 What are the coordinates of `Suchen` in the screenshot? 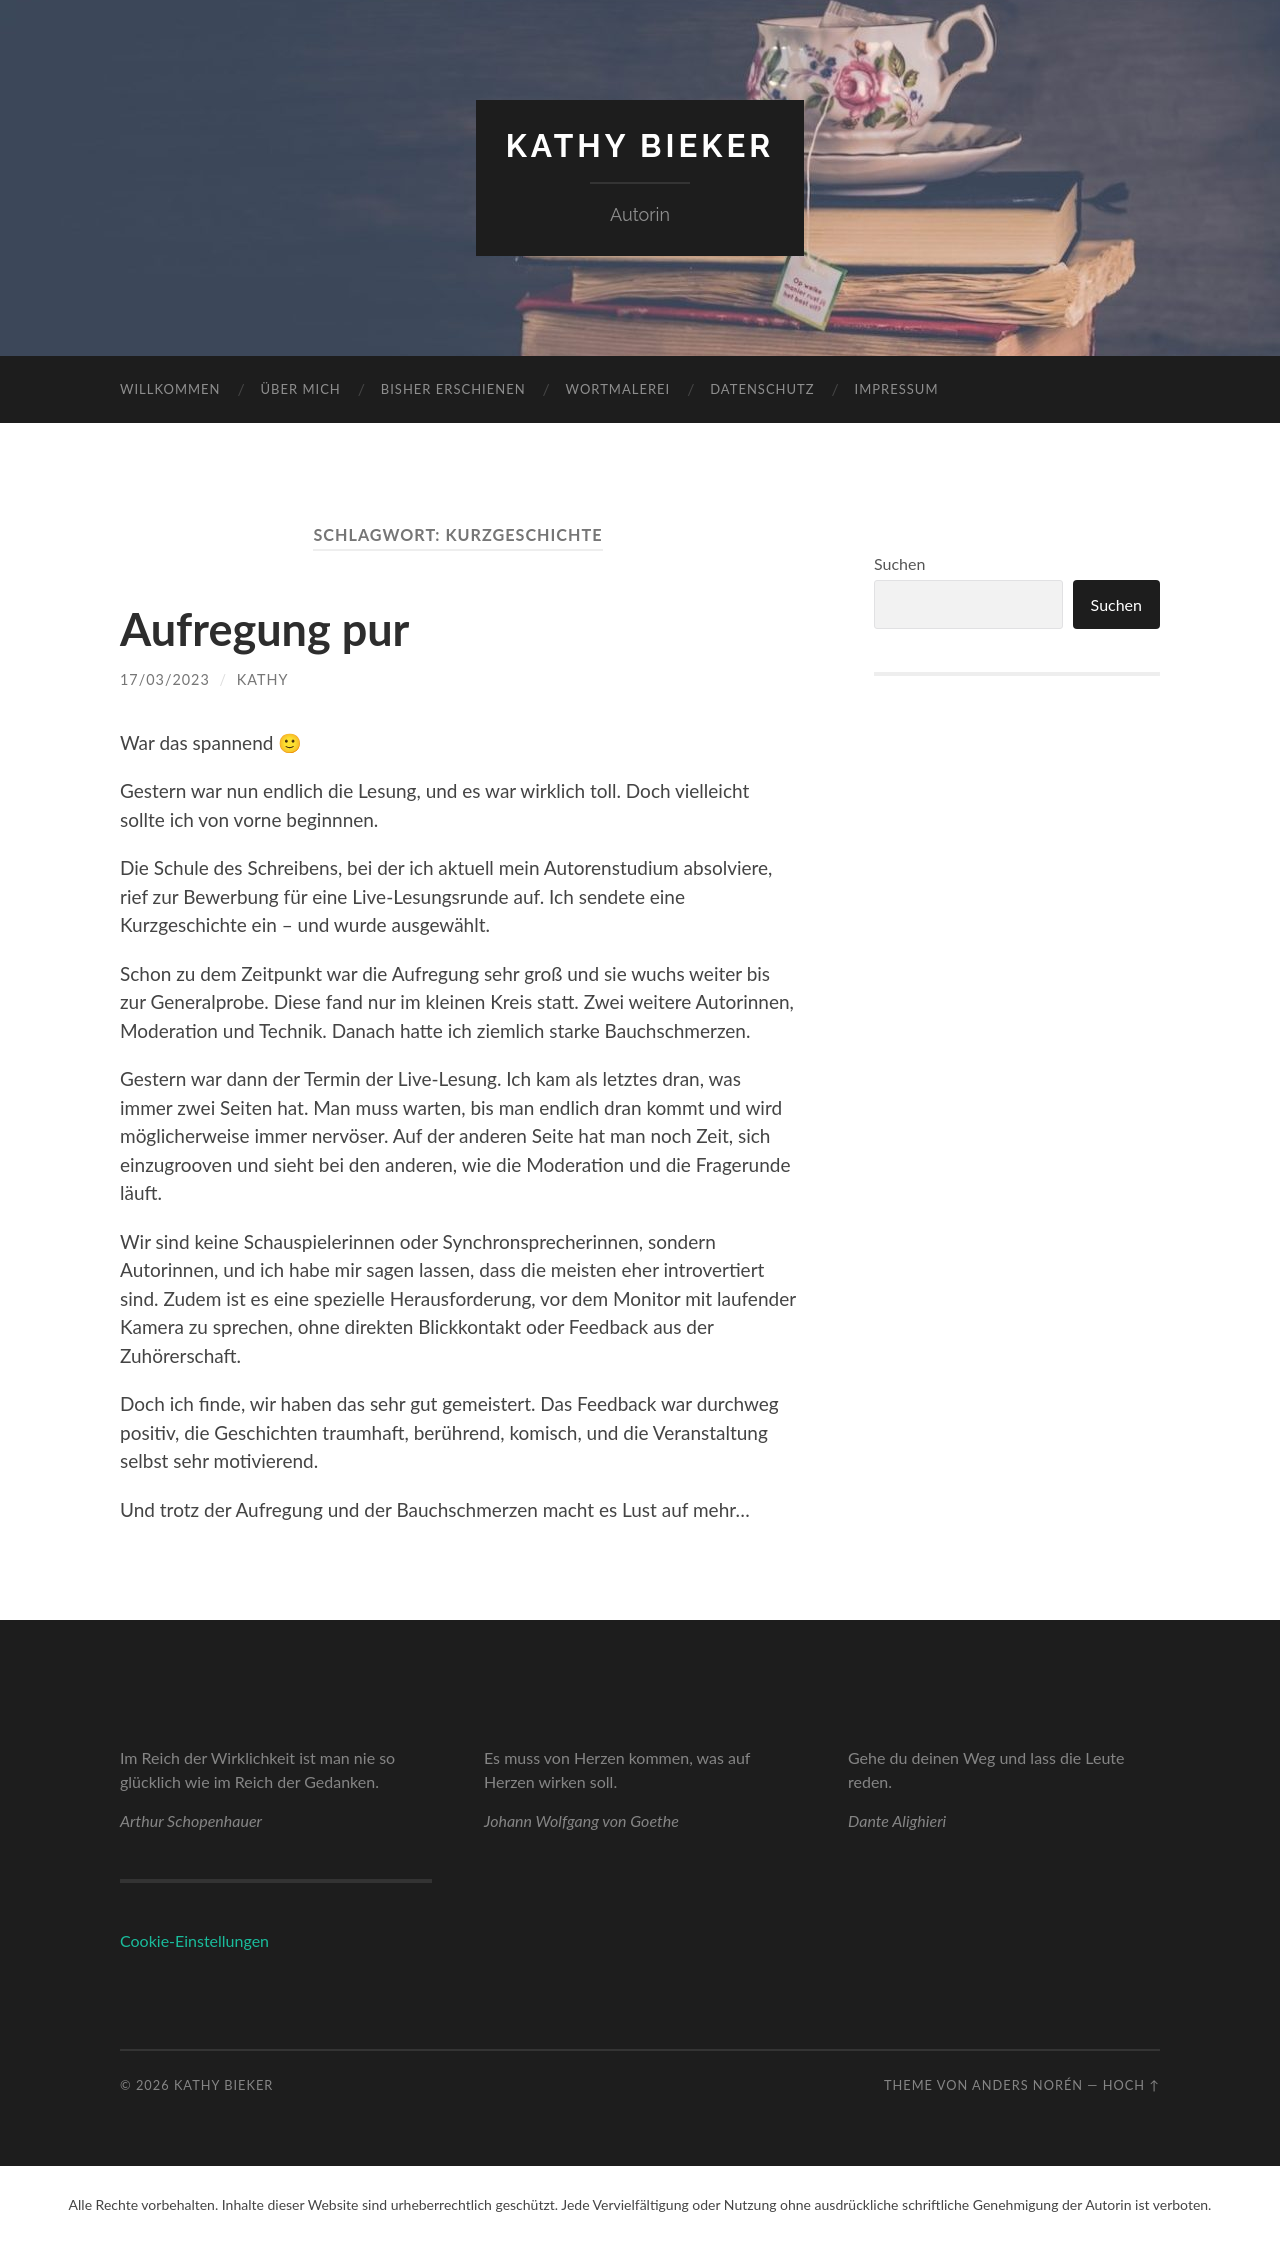 It's located at (899, 563).